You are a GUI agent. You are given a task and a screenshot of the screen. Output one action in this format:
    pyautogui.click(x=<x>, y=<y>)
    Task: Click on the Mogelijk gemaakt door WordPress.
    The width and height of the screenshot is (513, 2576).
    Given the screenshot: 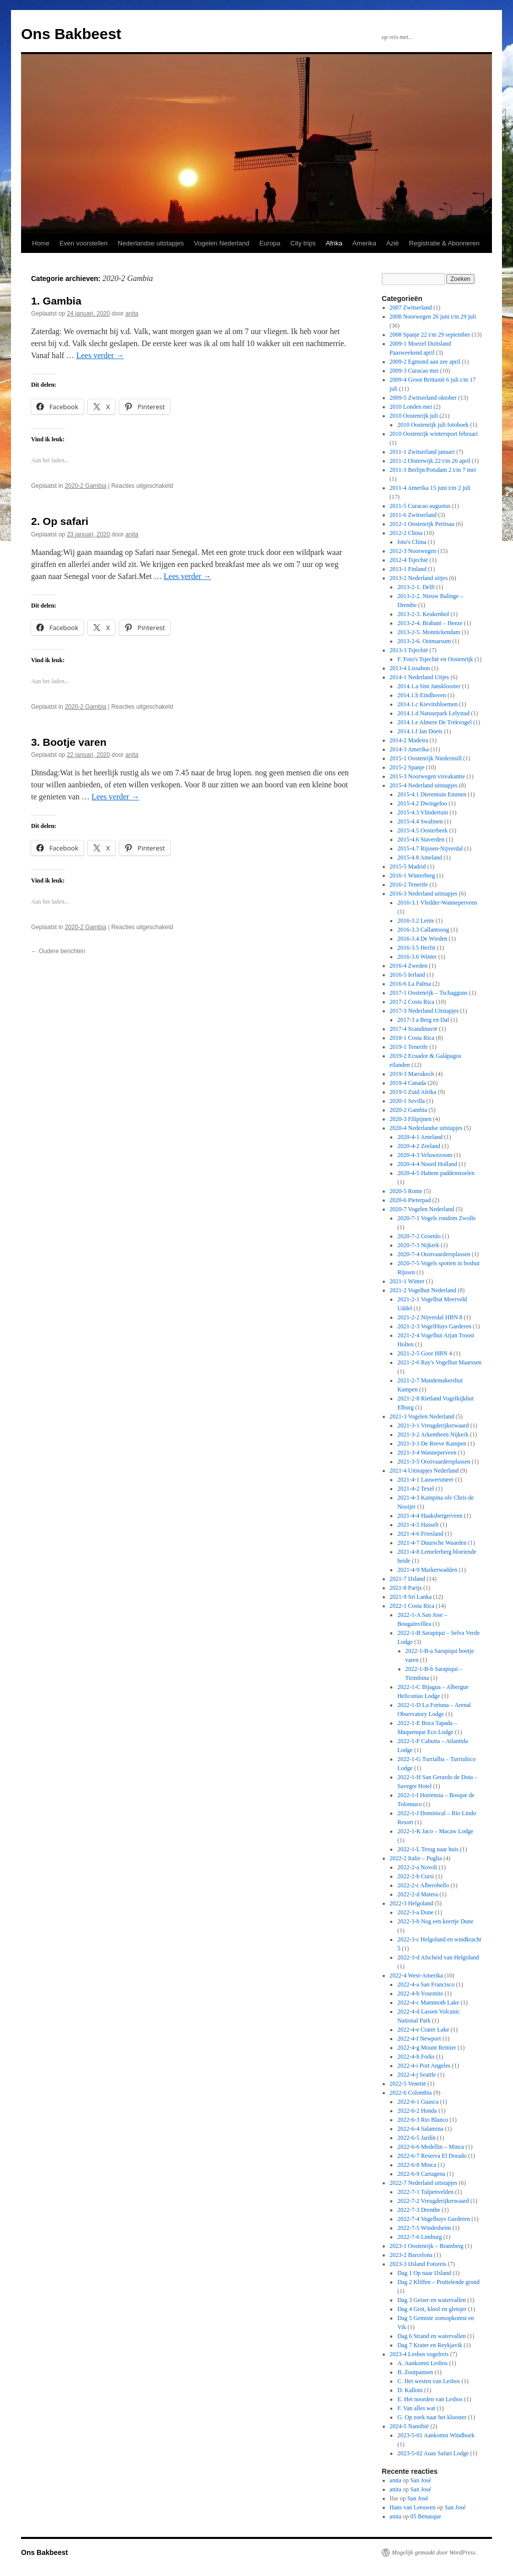 What is the action you would take?
    pyautogui.click(x=434, y=2552)
    